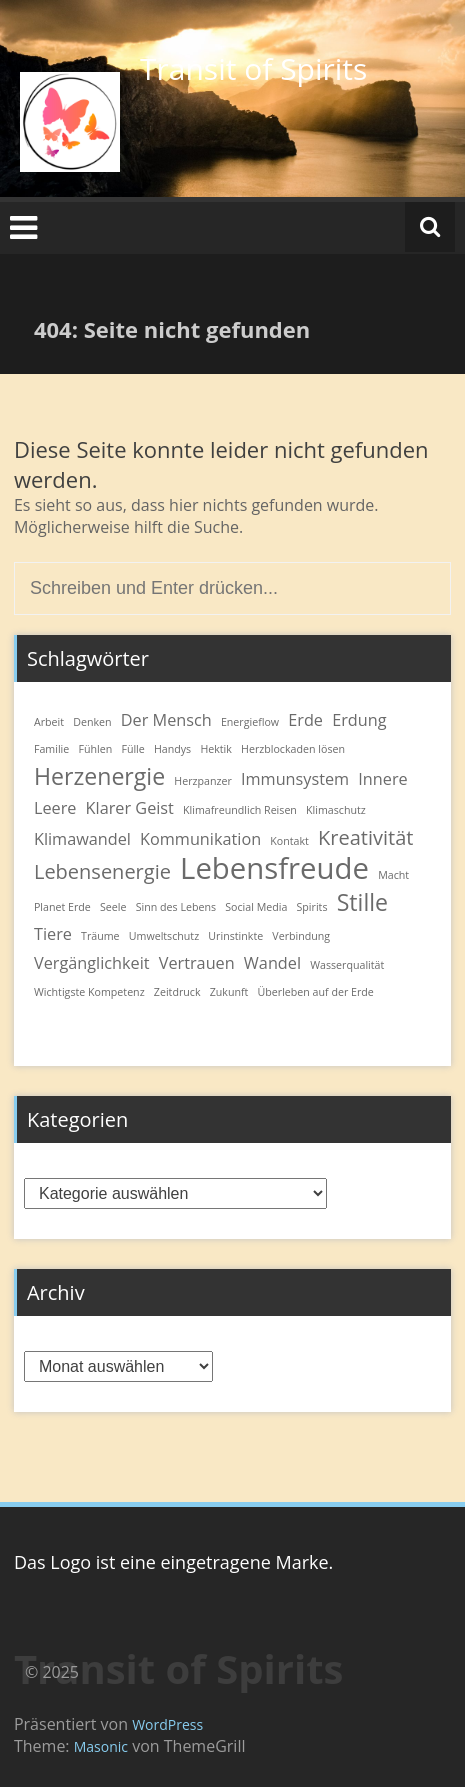  Describe the element at coordinates (166, 720) in the screenshot. I see `Der Mensch [Der Mensch (2 Einträge)]` at that location.